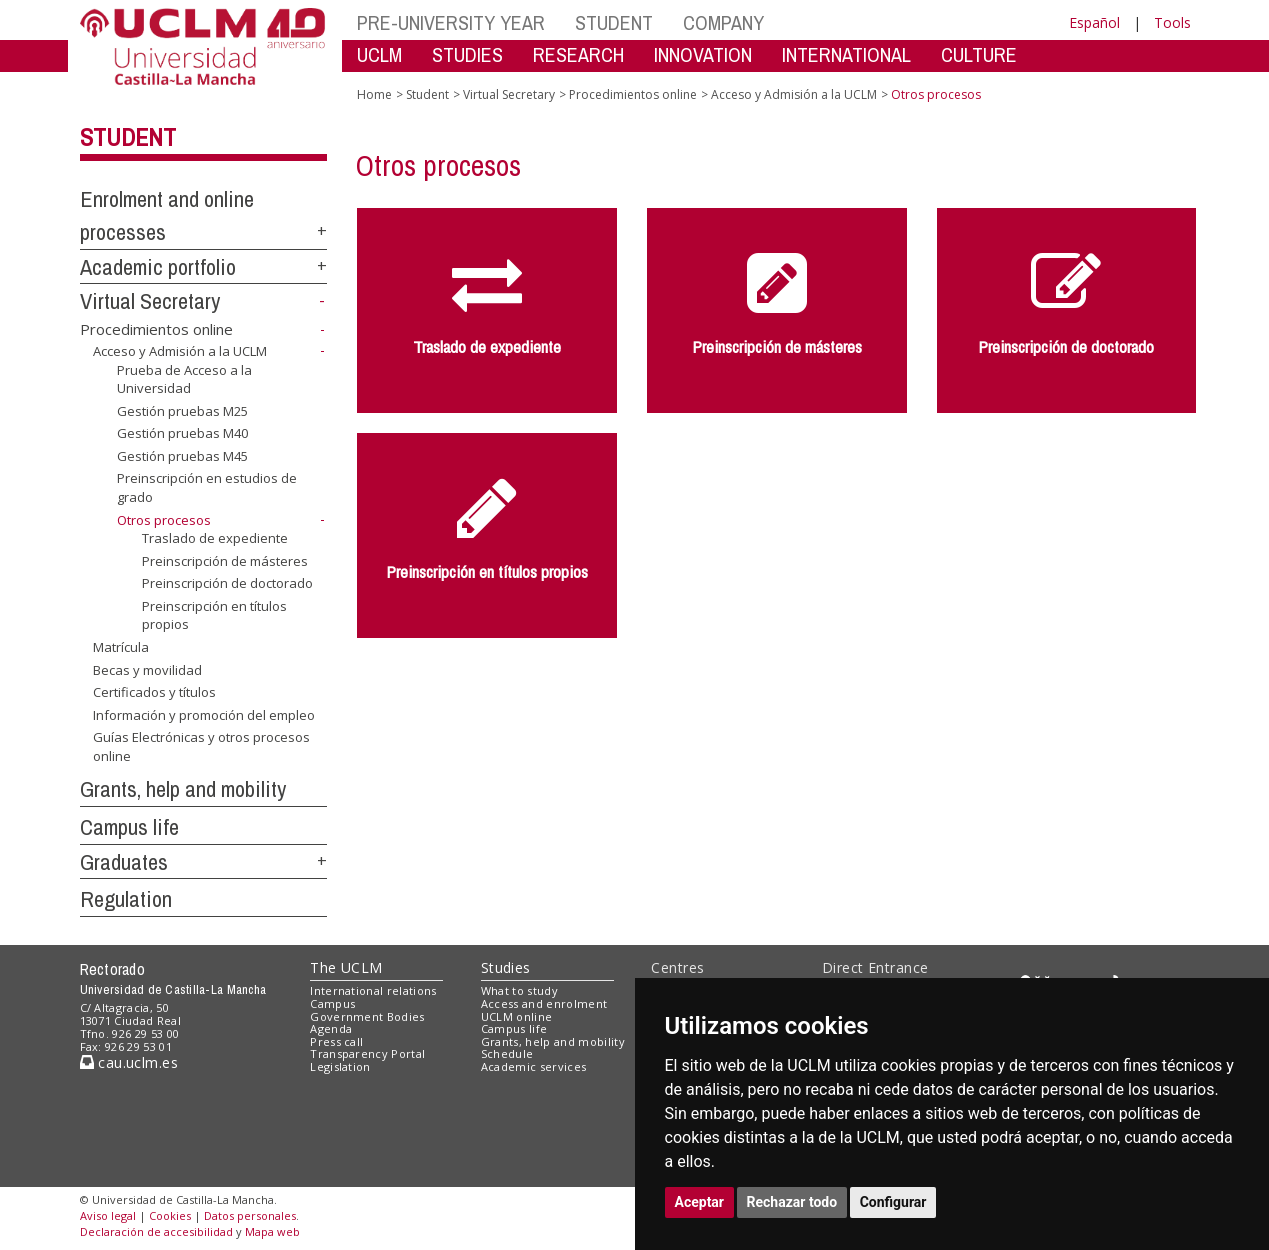 Image resolution: width=1269 pixels, height=1250 pixels. Describe the element at coordinates (700, 1202) in the screenshot. I see `Aceptar [button]` at that location.